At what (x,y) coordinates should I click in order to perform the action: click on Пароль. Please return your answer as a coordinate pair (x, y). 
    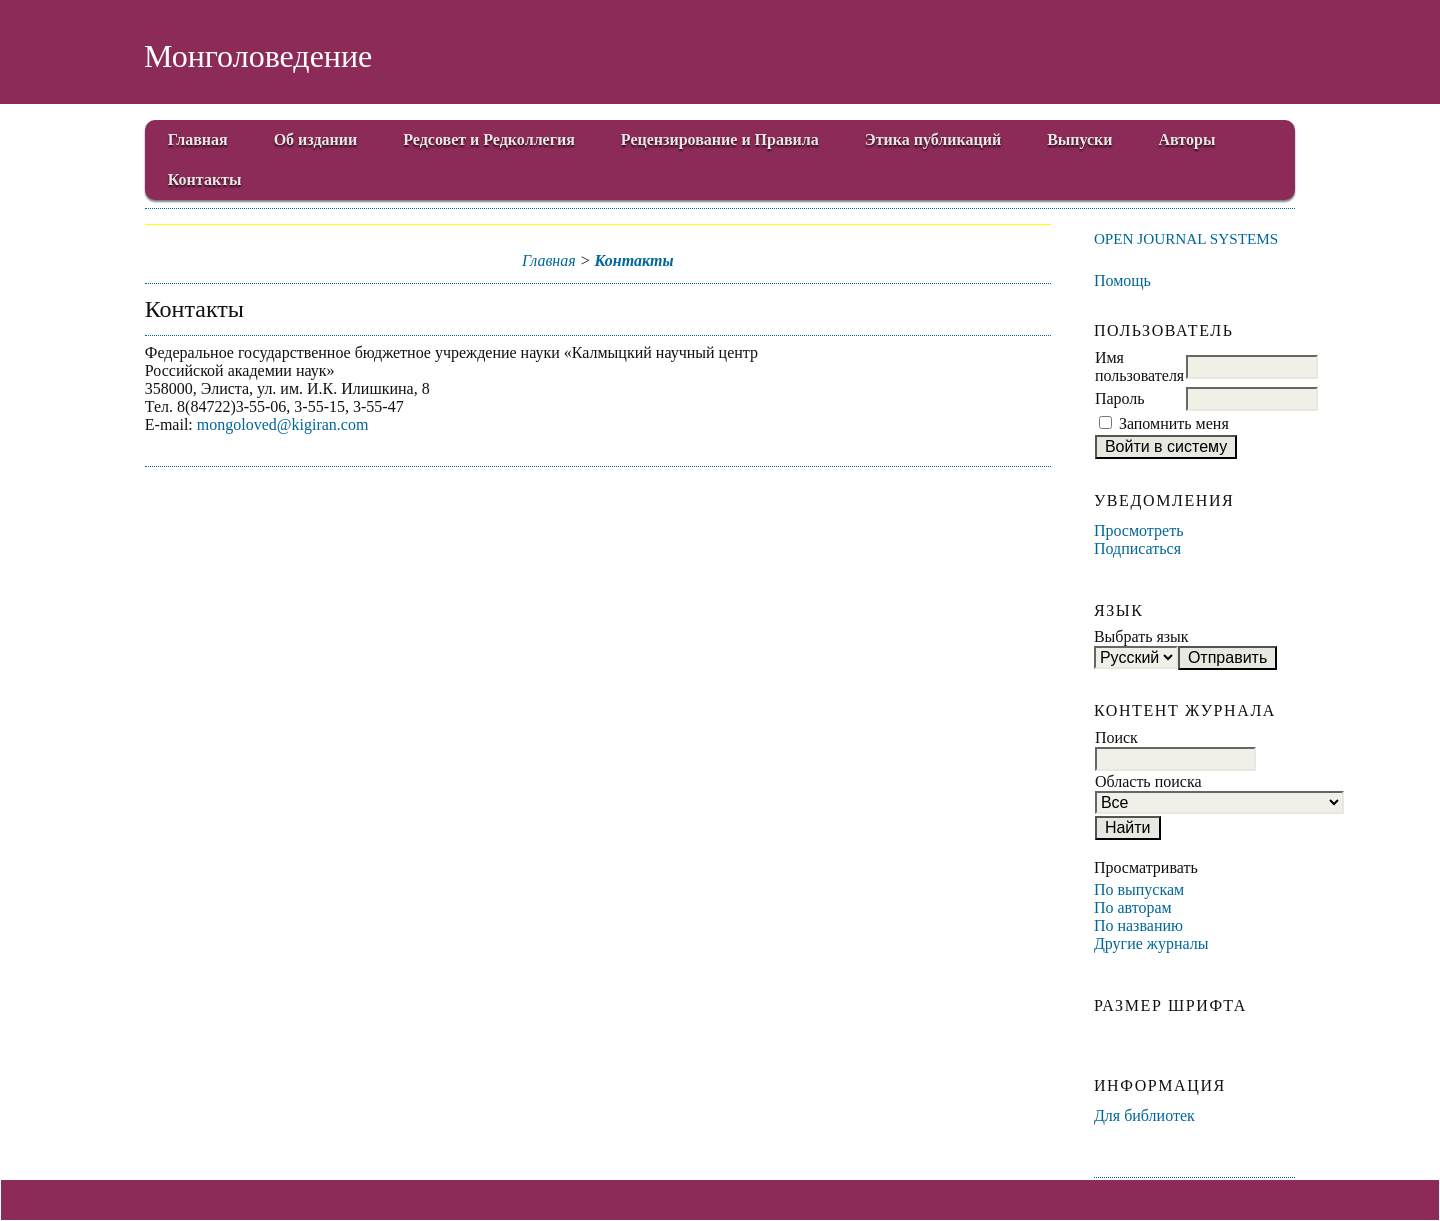
    Looking at the image, I should click on (1120, 398).